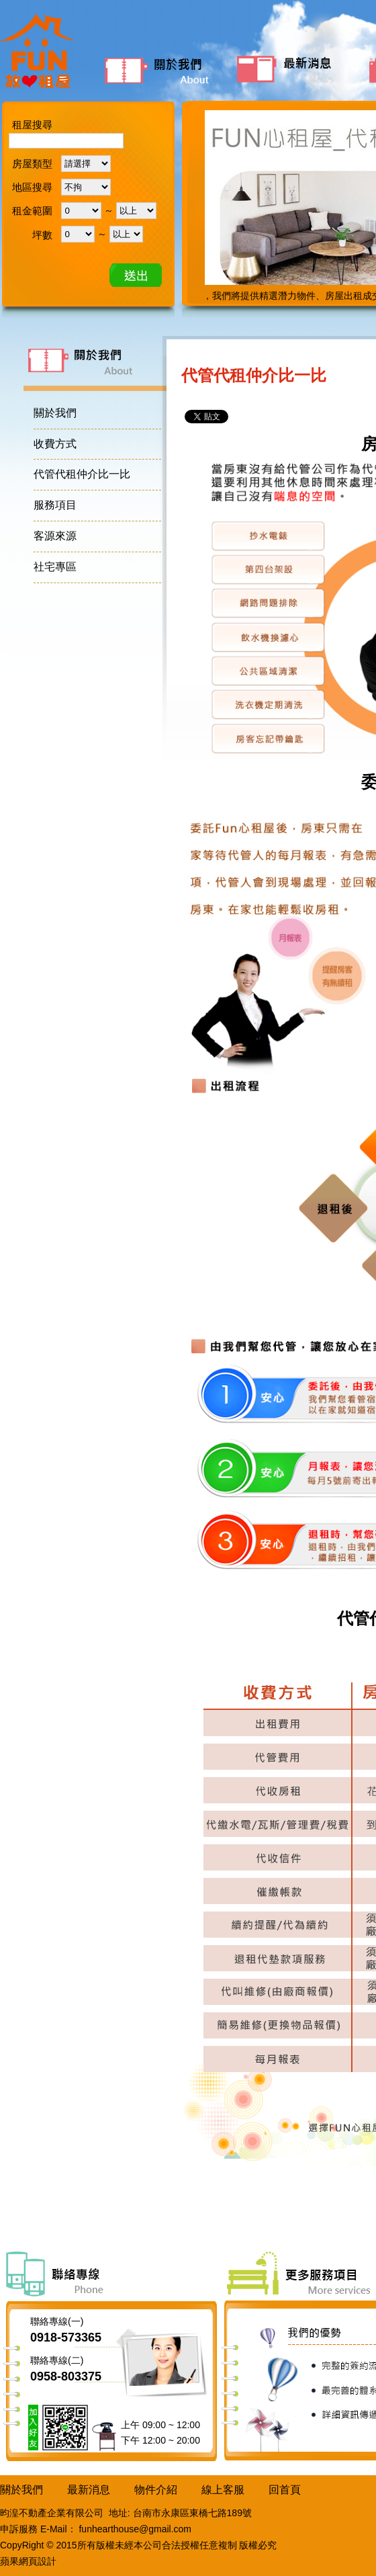  What do you see at coordinates (65, 2376) in the screenshot?
I see `0958-803375` at bounding box center [65, 2376].